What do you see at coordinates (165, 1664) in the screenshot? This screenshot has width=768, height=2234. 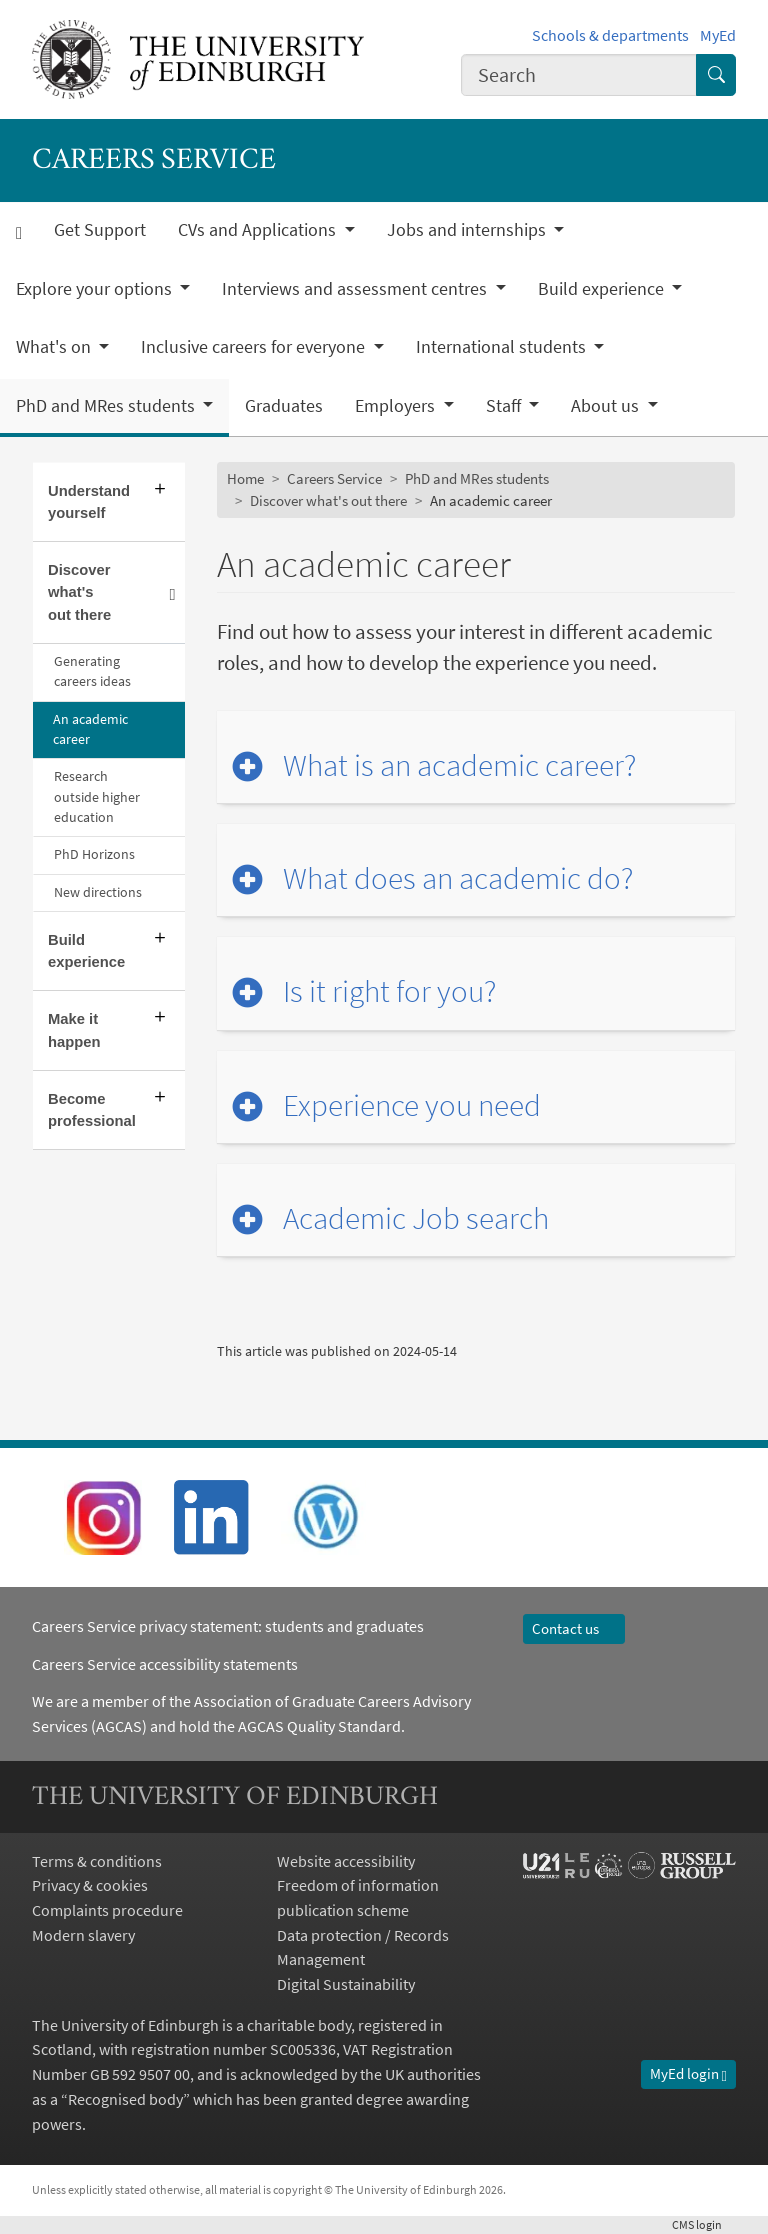 I see `Careers Service accessibility statements` at bounding box center [165, 1664].